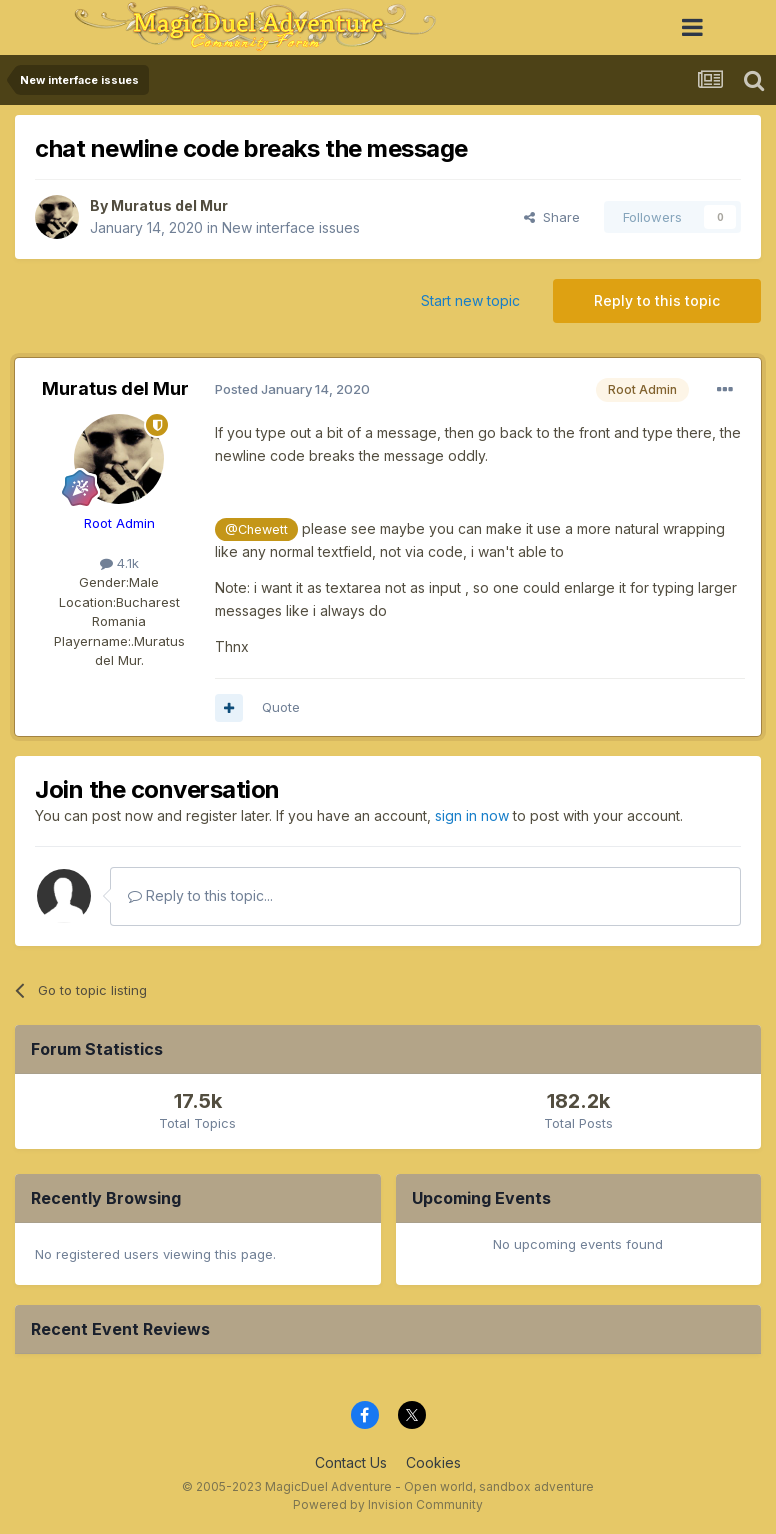 Image resolution: width=776 pixels, height=1534 pixels. I want to click on sign in now, so click(472, 815).